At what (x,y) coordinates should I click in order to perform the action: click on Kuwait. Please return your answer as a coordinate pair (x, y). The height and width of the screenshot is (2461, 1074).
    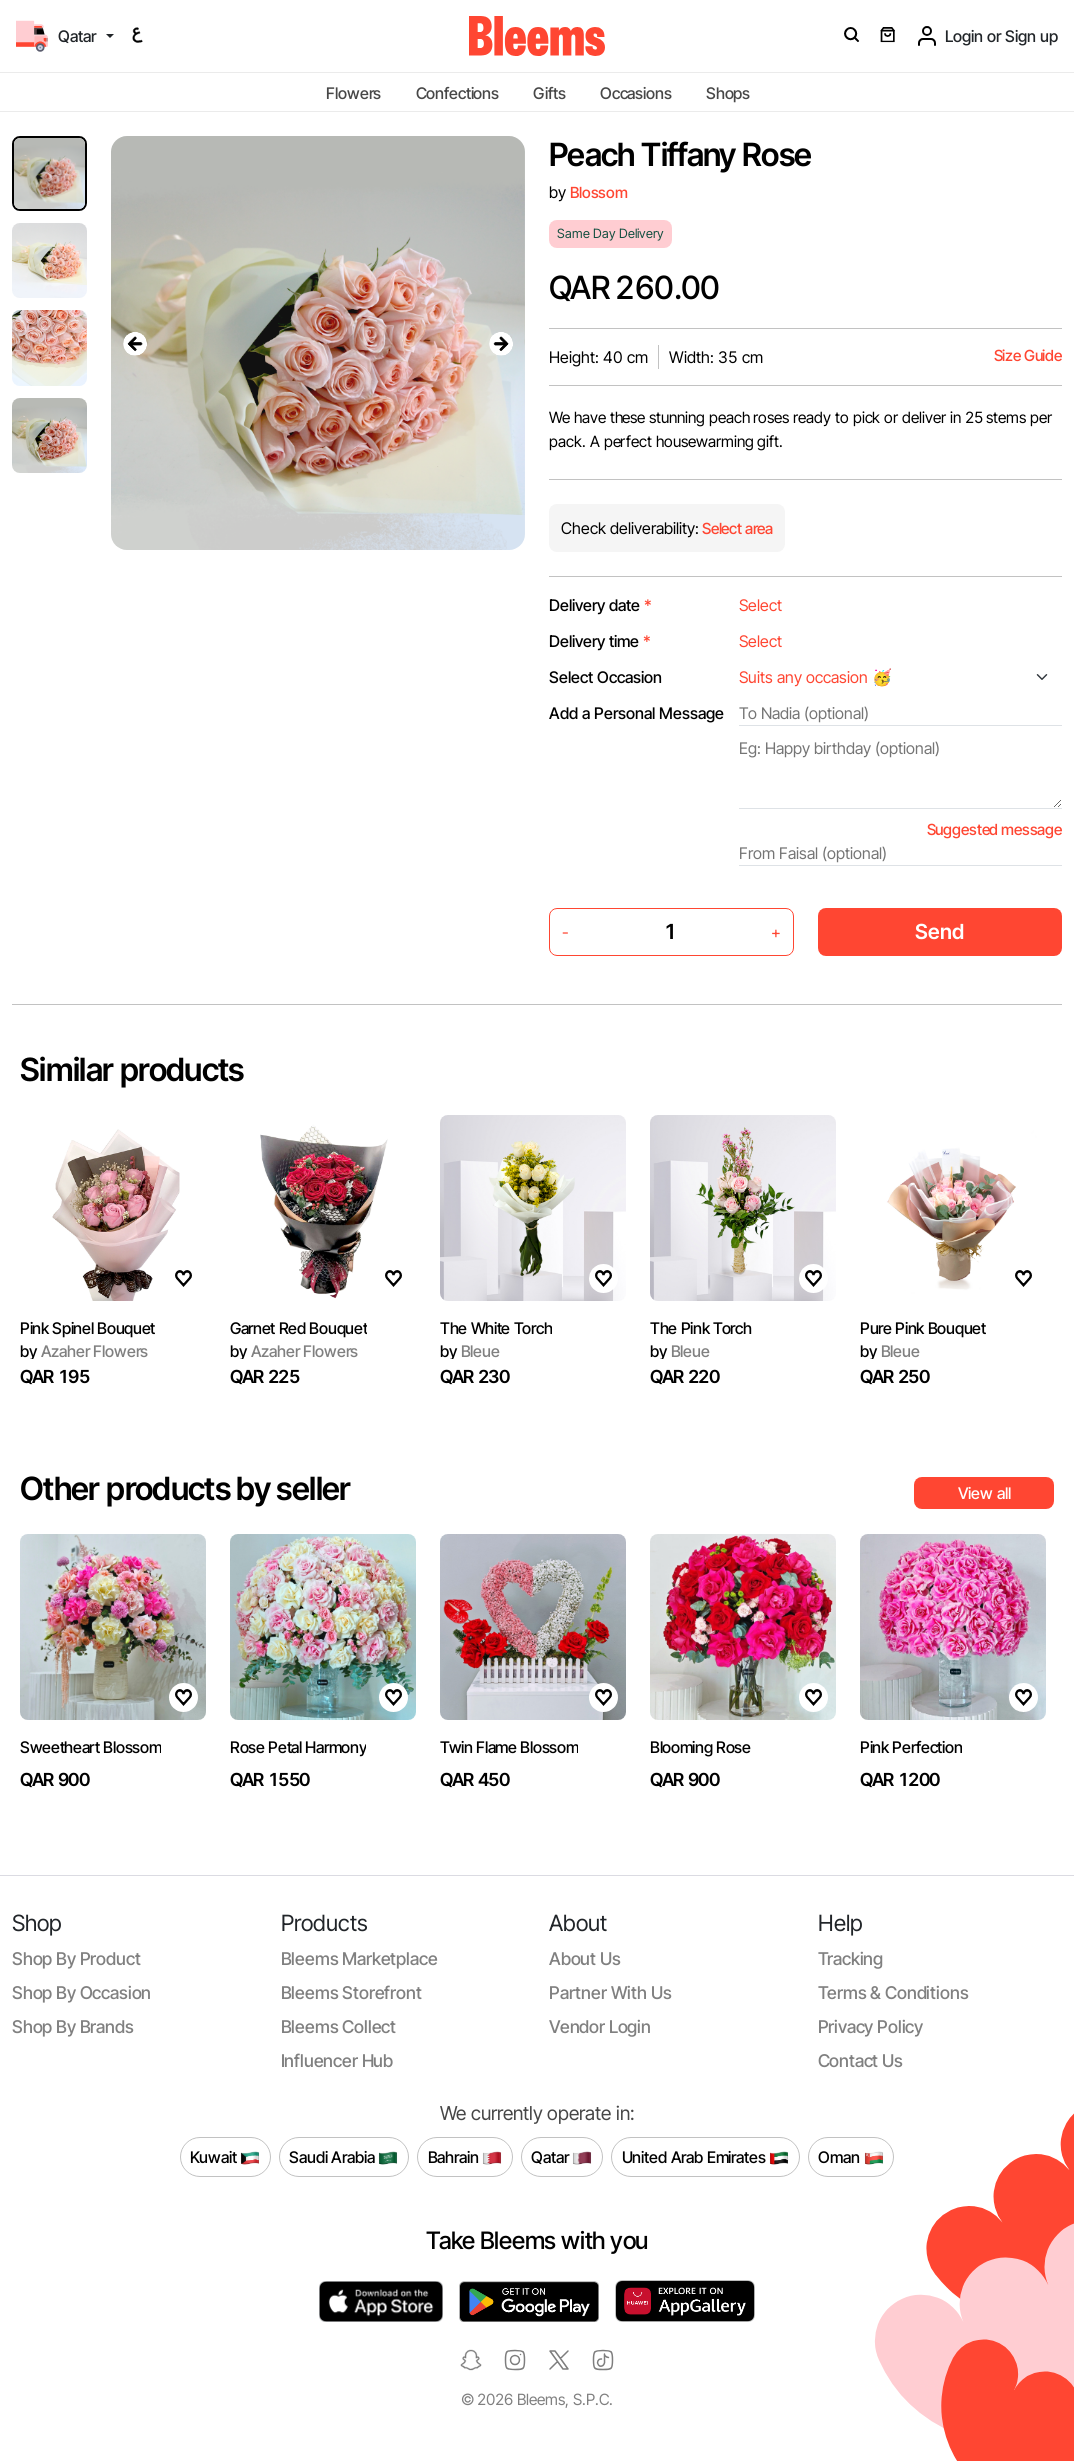
    Looking at the image, I should click on (225, 2157).